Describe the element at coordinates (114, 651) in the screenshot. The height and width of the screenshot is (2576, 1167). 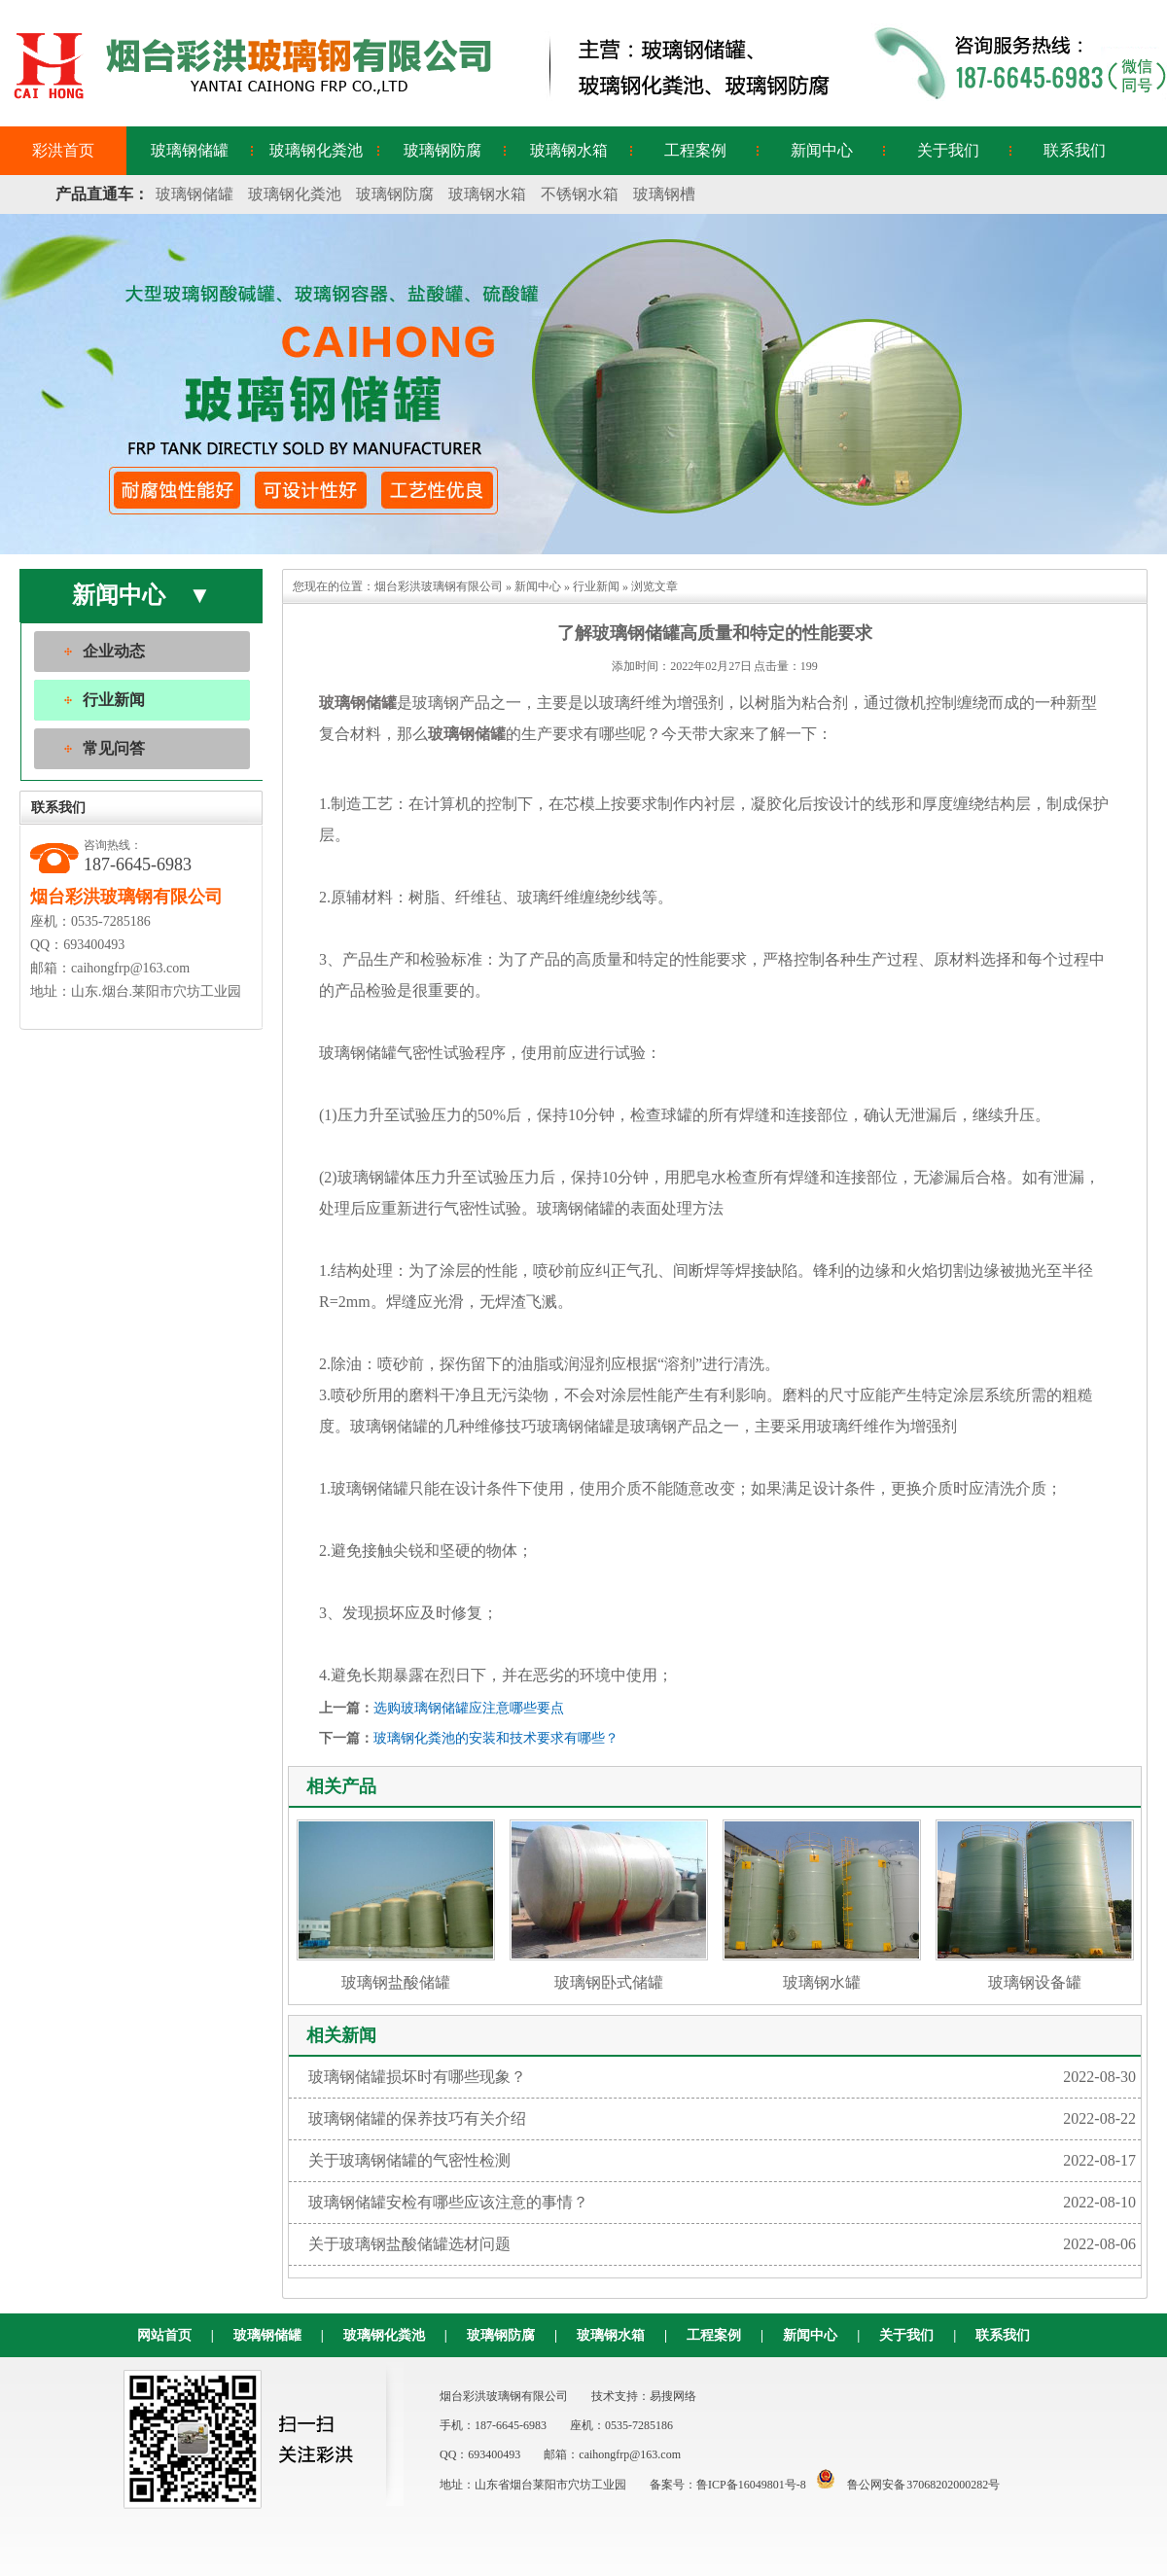
I see `企业动态` at that location.